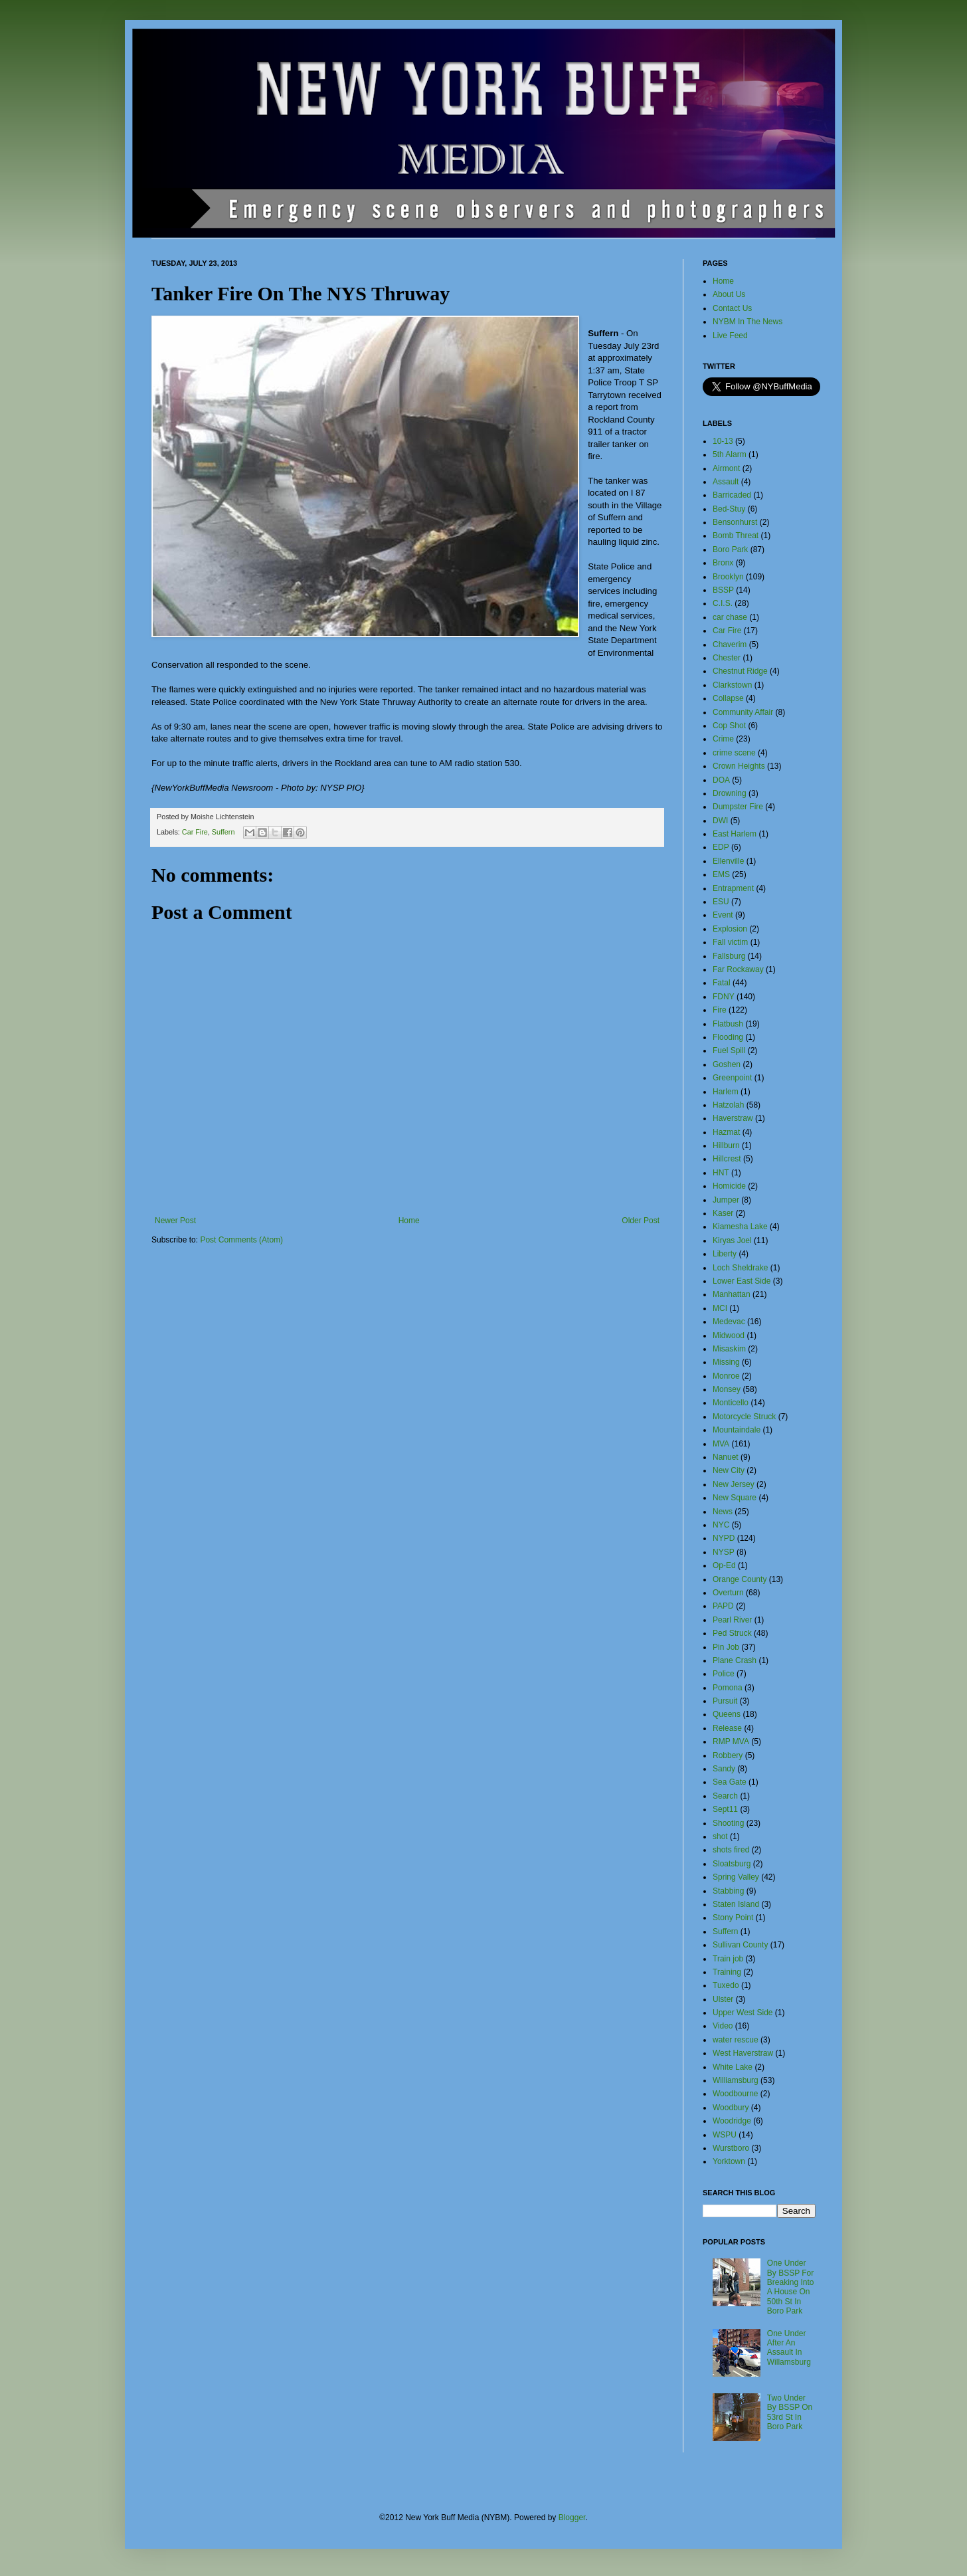 This screenshot has width=967, height=2576. I want to click on Live Feed, so click(730, 335).